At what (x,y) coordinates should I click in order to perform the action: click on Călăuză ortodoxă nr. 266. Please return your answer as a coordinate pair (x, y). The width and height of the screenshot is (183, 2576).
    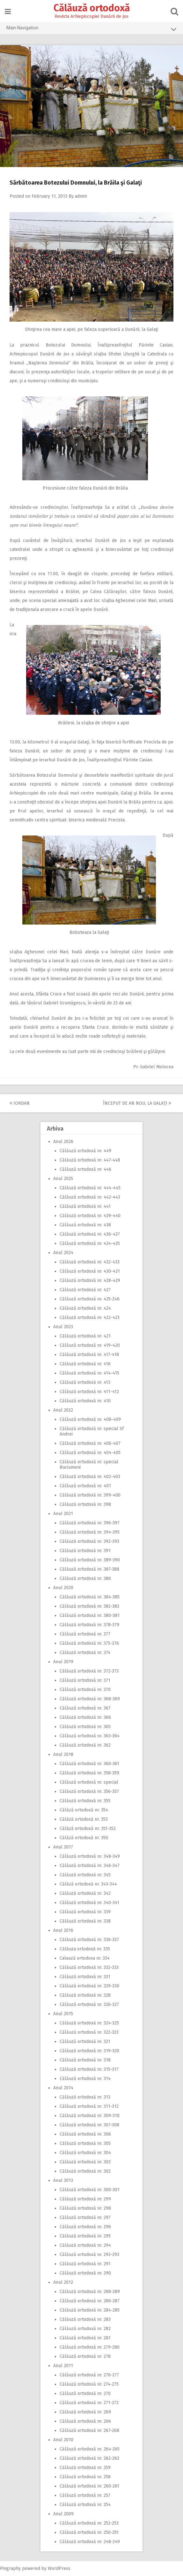
    Looking at the image, I should click on (85, 2421).